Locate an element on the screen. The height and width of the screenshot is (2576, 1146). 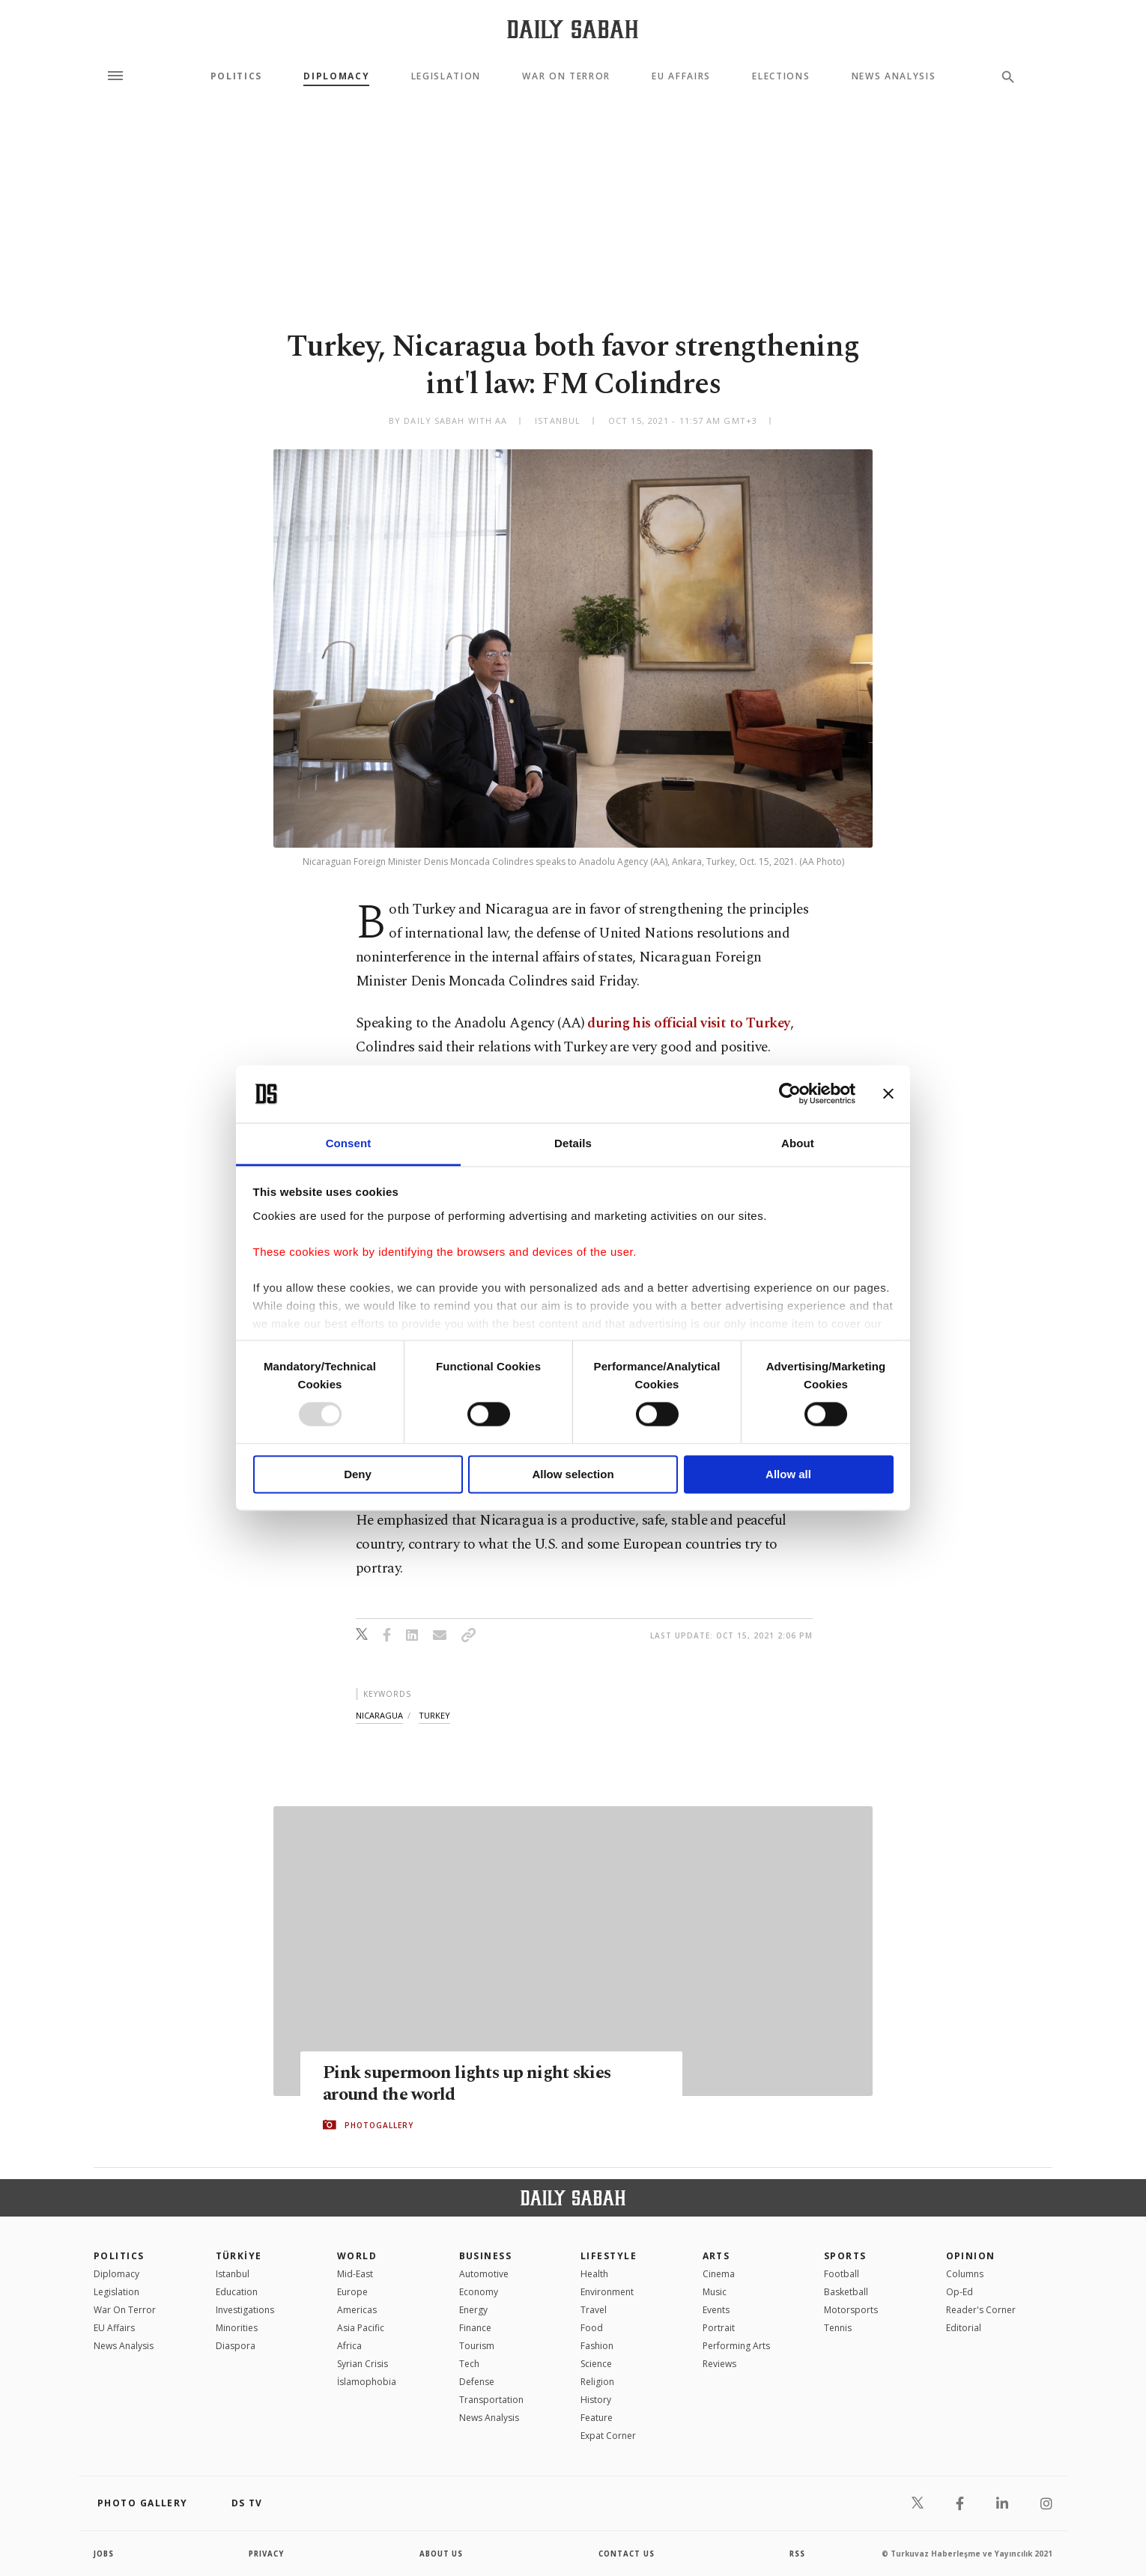
Basketball is located at coordinates (846, 2291).